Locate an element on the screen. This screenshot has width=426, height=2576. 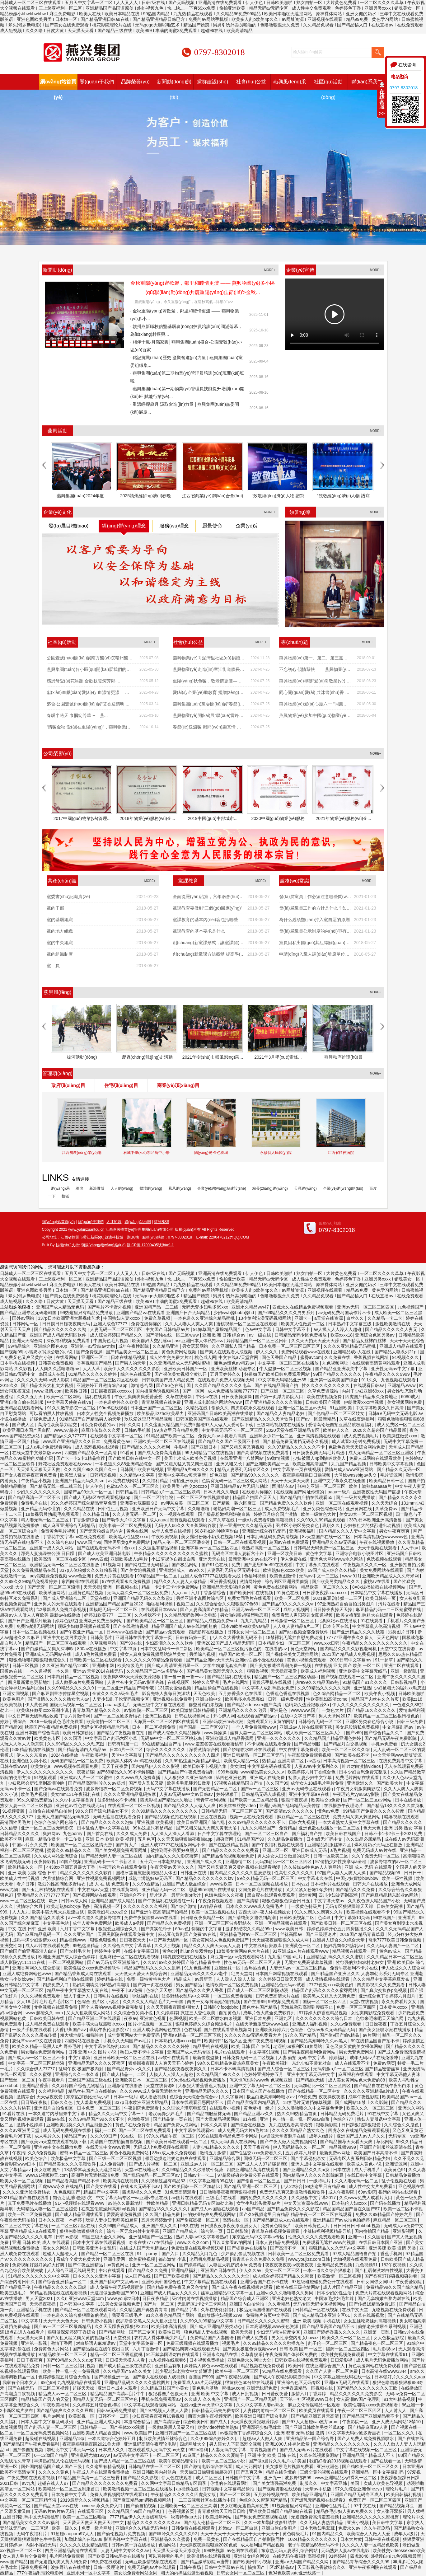
三区在线视频 is located at coordinates (213, 1816).